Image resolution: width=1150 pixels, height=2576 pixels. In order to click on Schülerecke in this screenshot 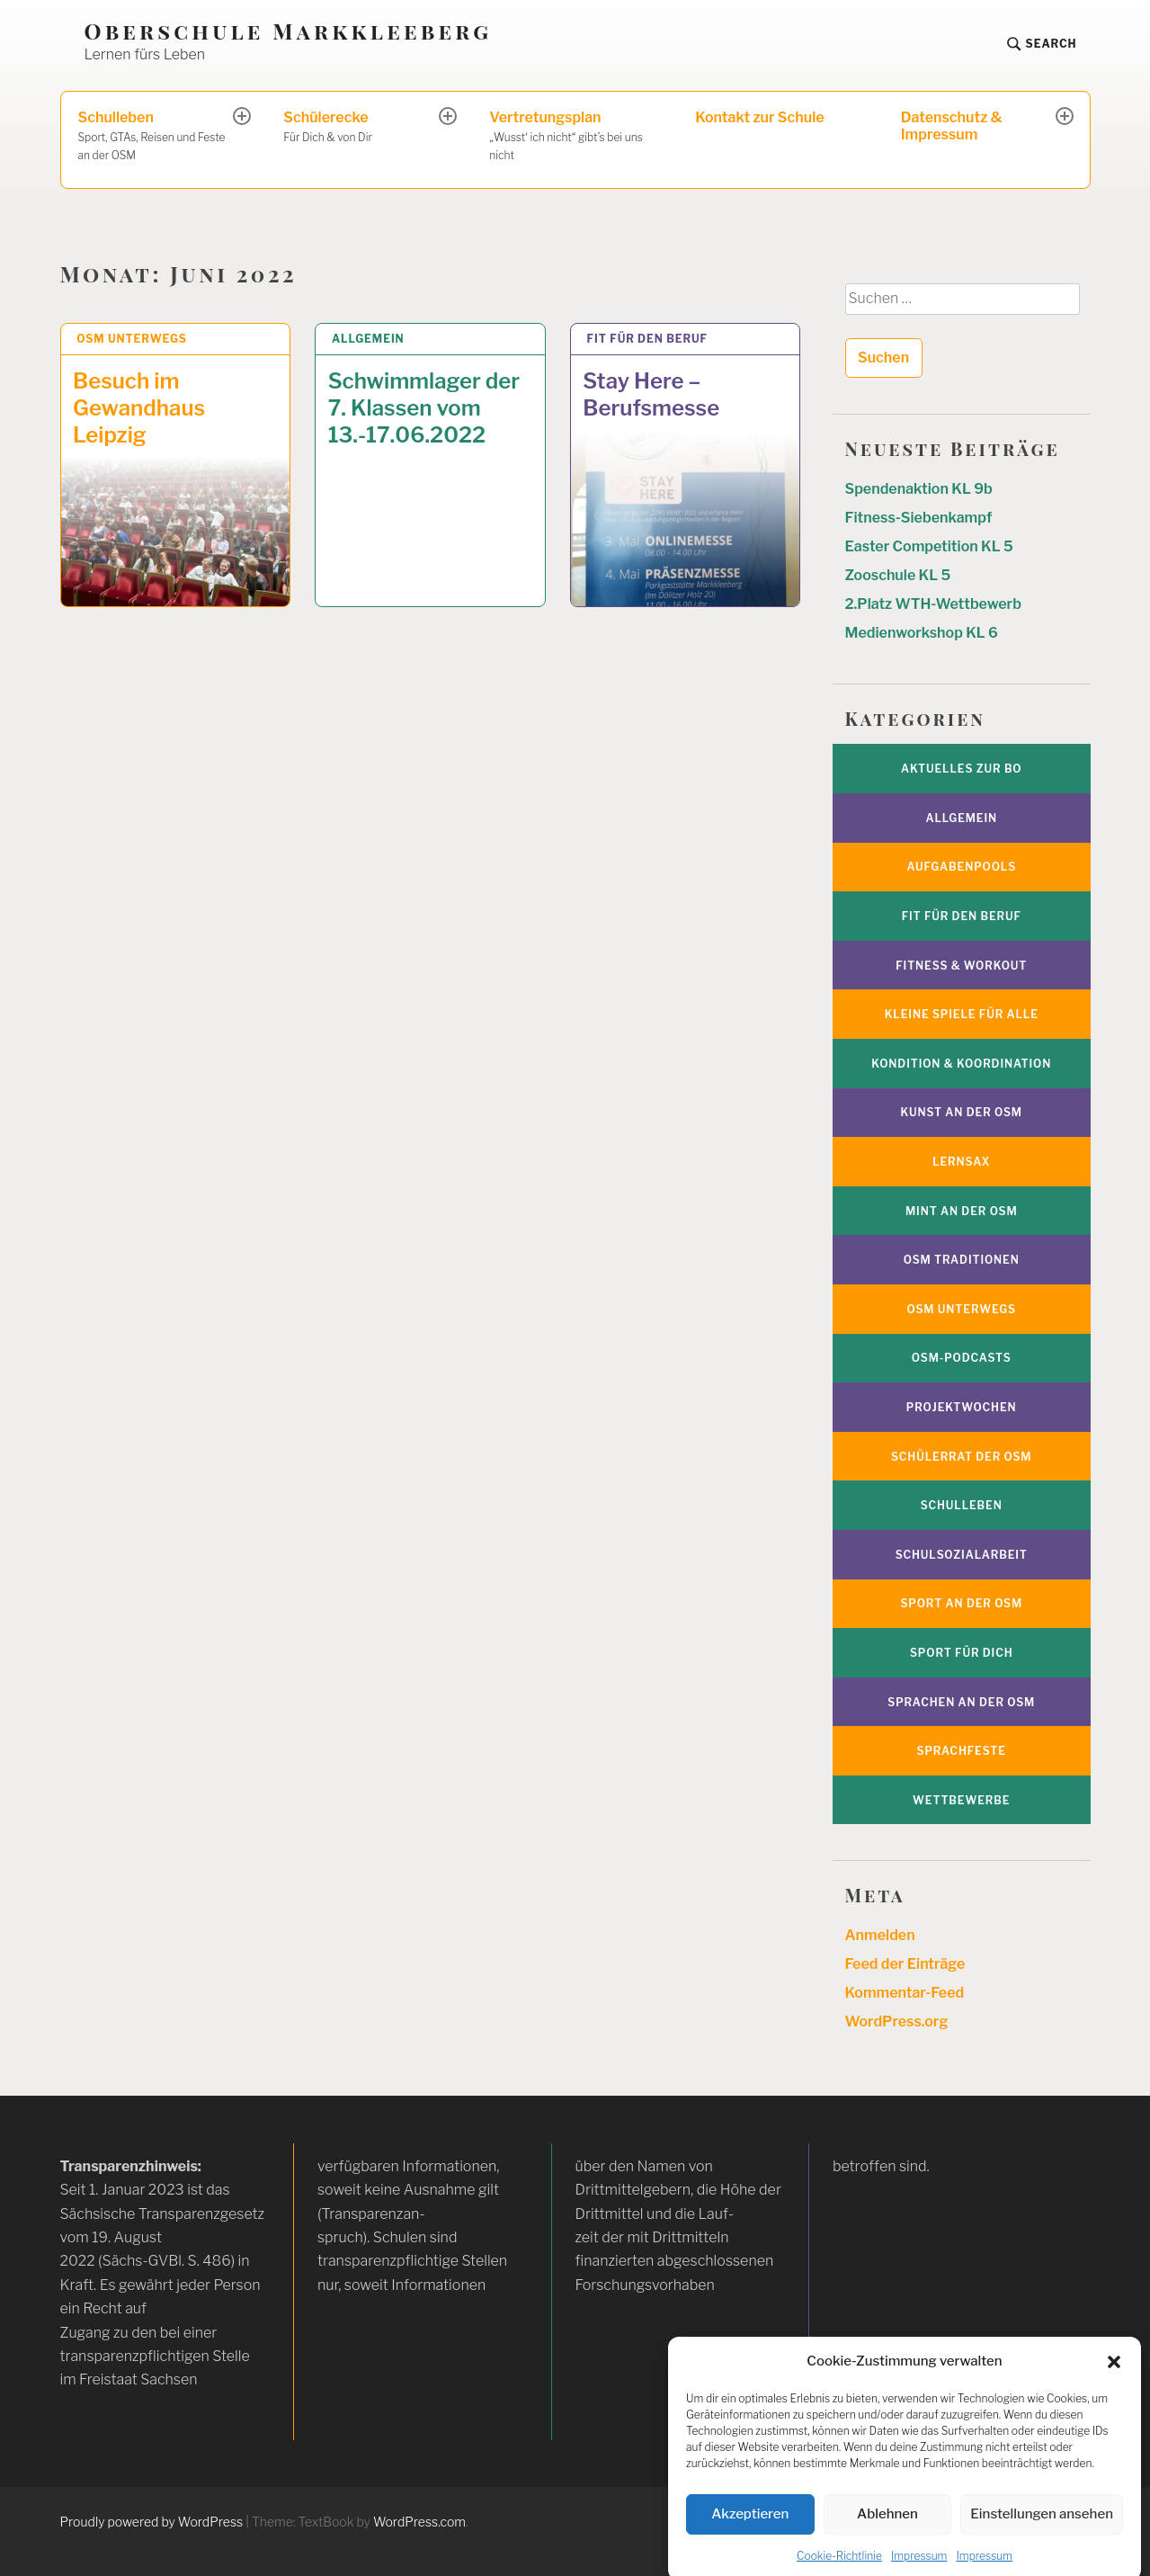, I will do `click(362, 128)`.